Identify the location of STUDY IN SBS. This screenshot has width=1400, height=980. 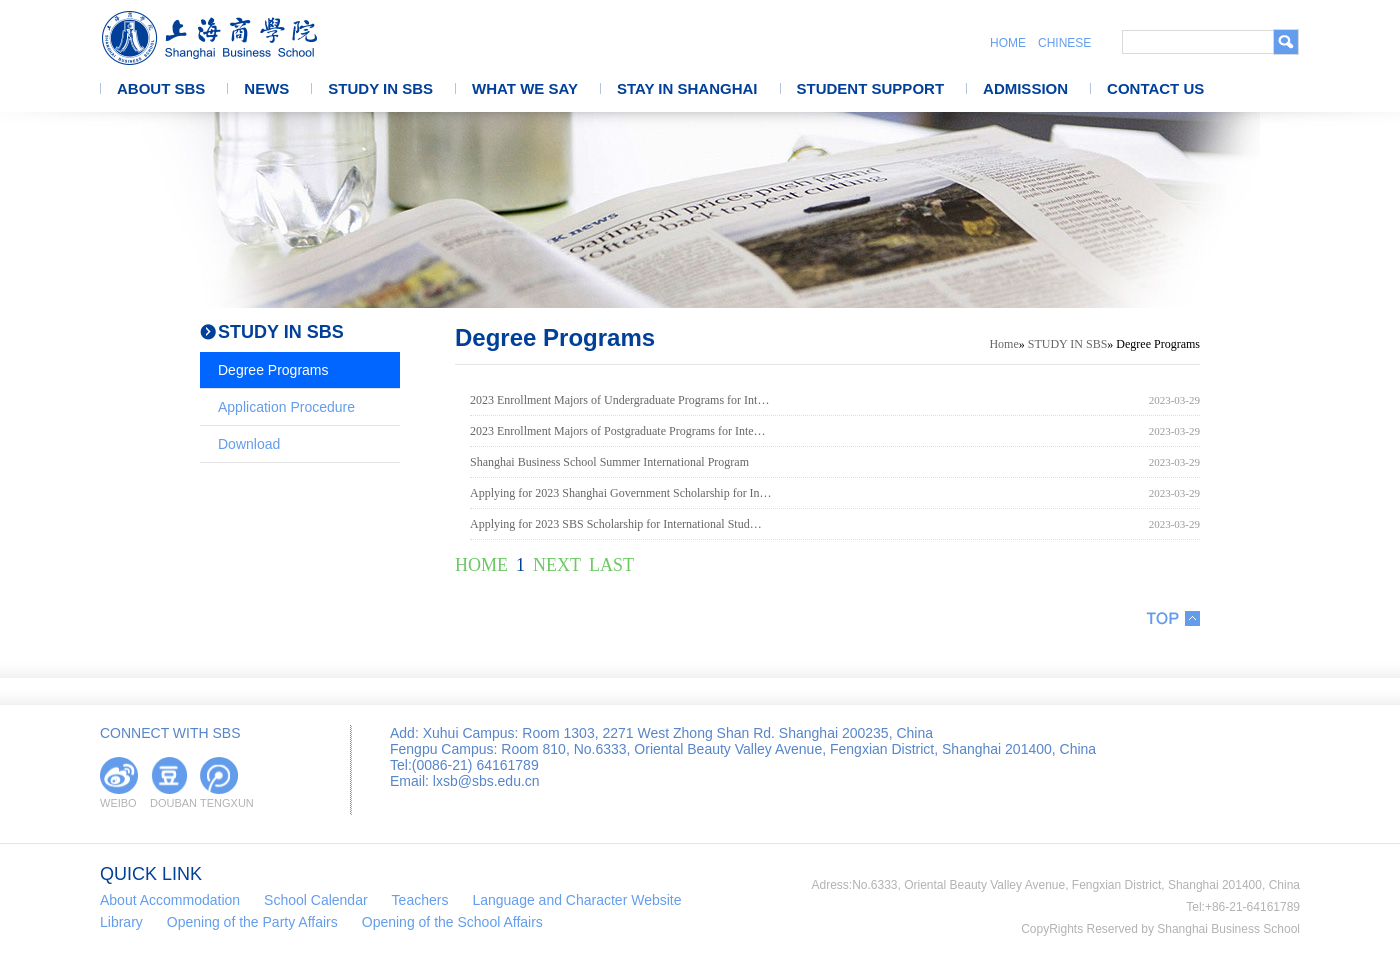
(380, 88).